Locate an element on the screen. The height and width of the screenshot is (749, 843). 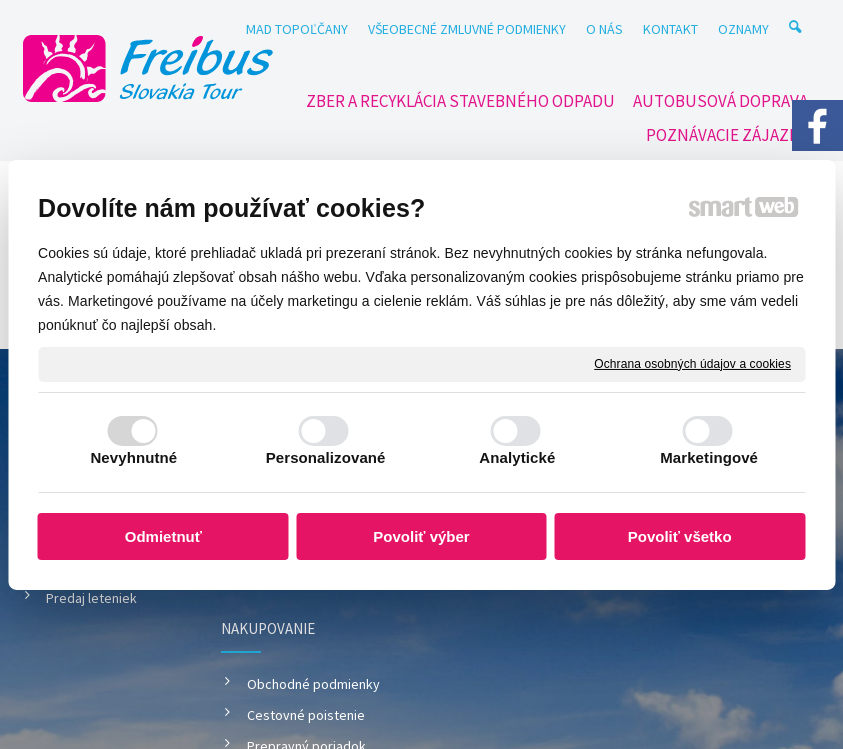
Spravovať súhlas is located at coordinates (422, 666).